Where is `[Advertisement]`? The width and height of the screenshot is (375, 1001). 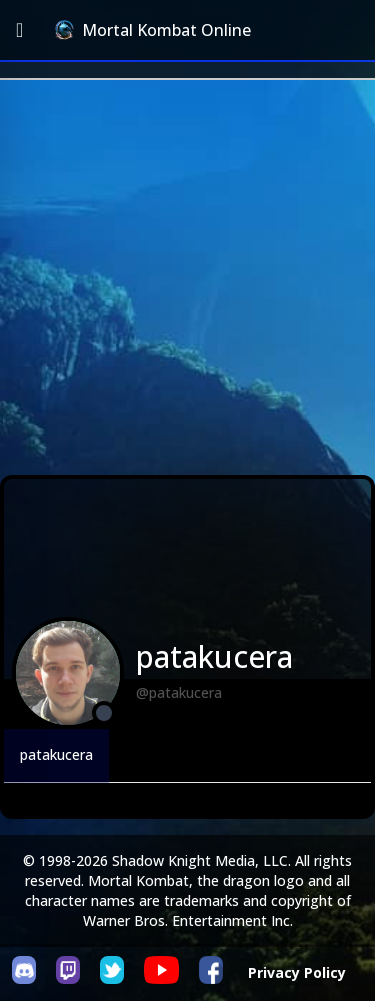 [Advertisement] is located at coordinates (187, 277).